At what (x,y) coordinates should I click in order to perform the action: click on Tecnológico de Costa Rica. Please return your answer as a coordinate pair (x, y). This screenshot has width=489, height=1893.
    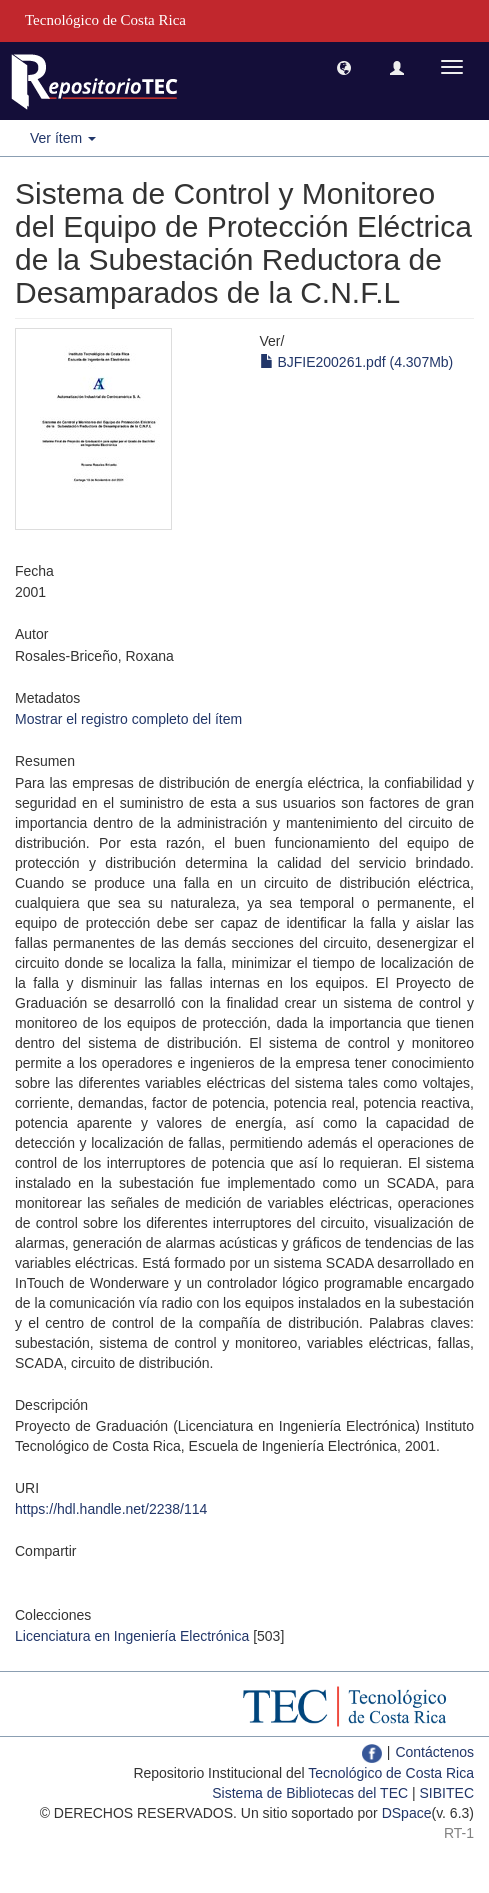
    Looking at the image, I should click on (391, 1773).